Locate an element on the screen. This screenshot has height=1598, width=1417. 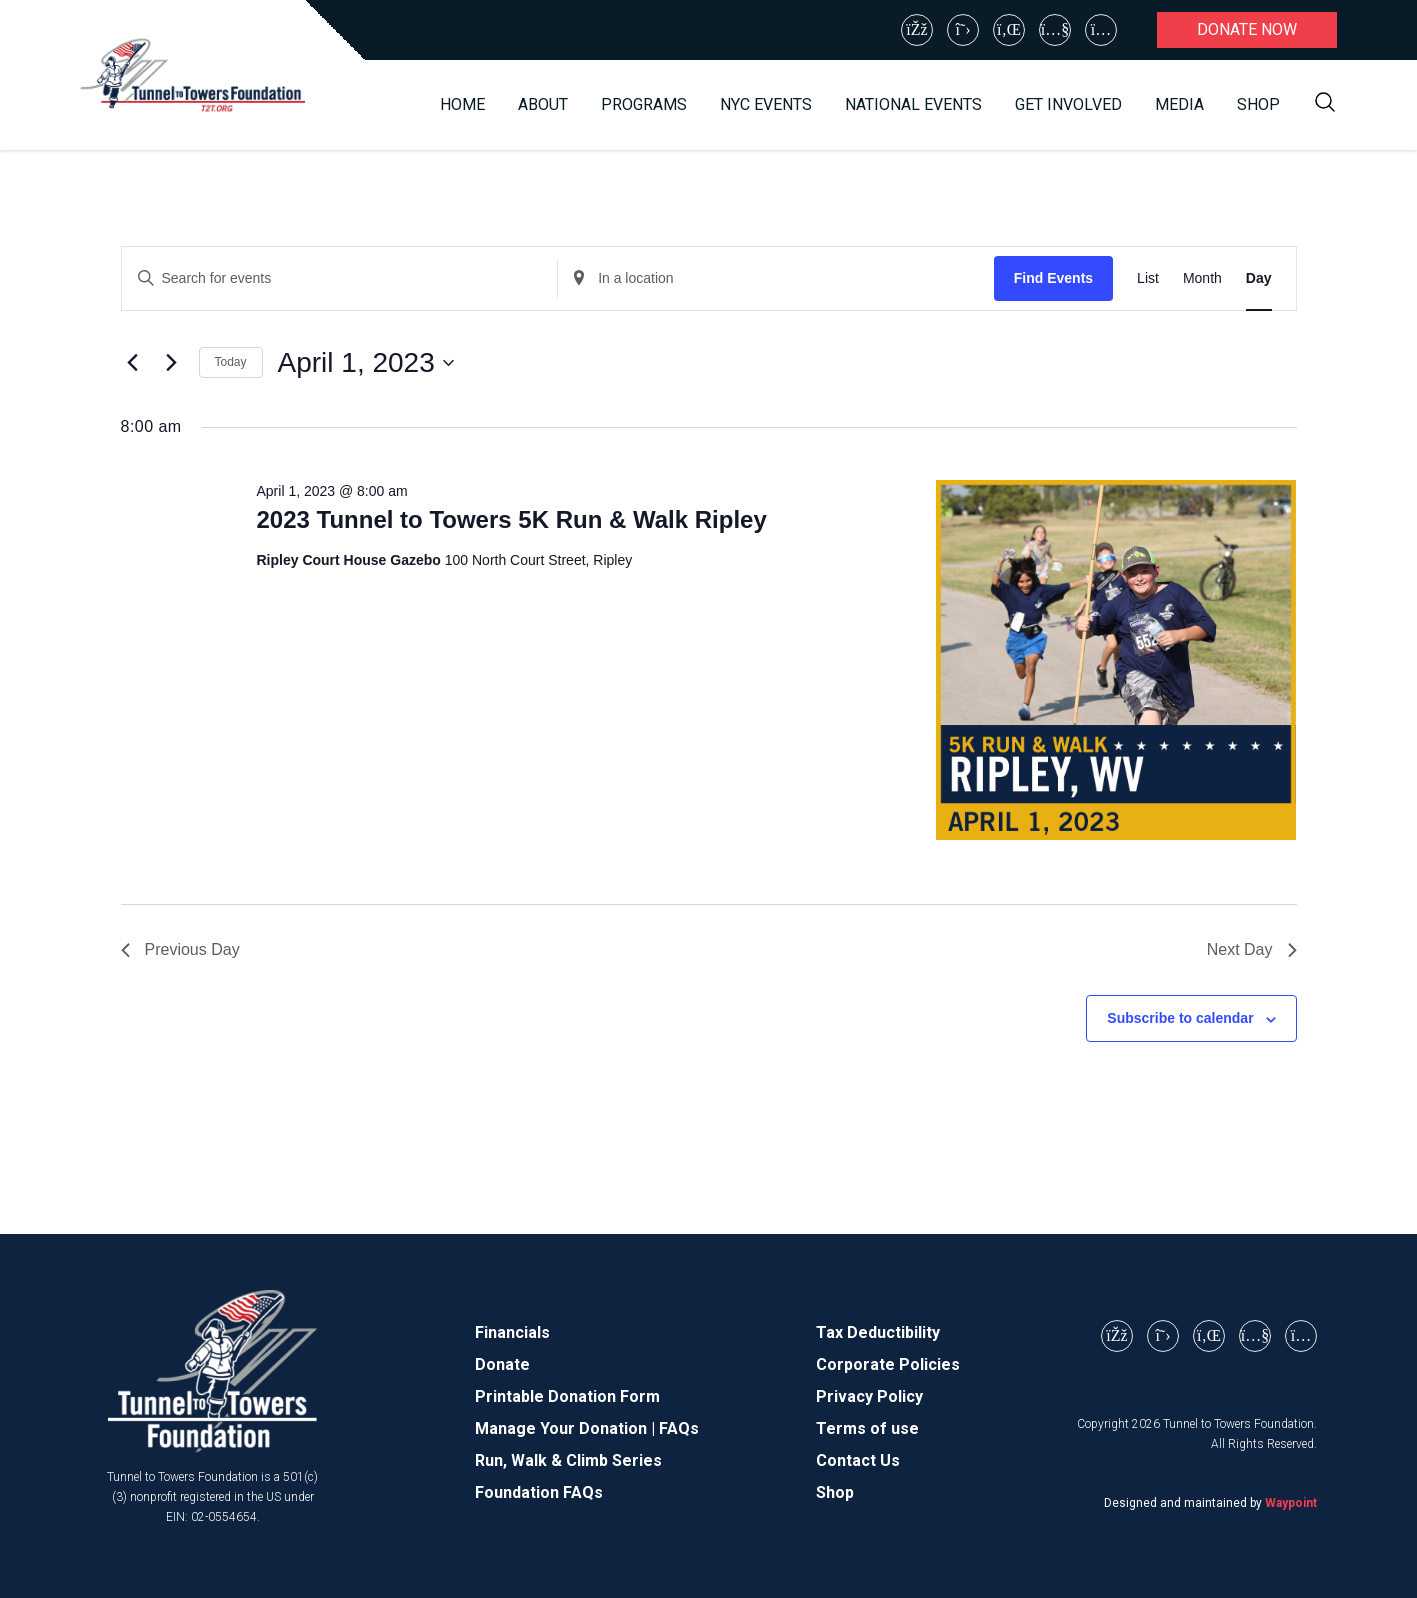
Printable Donation Form is located at coordinates (567, 1396).